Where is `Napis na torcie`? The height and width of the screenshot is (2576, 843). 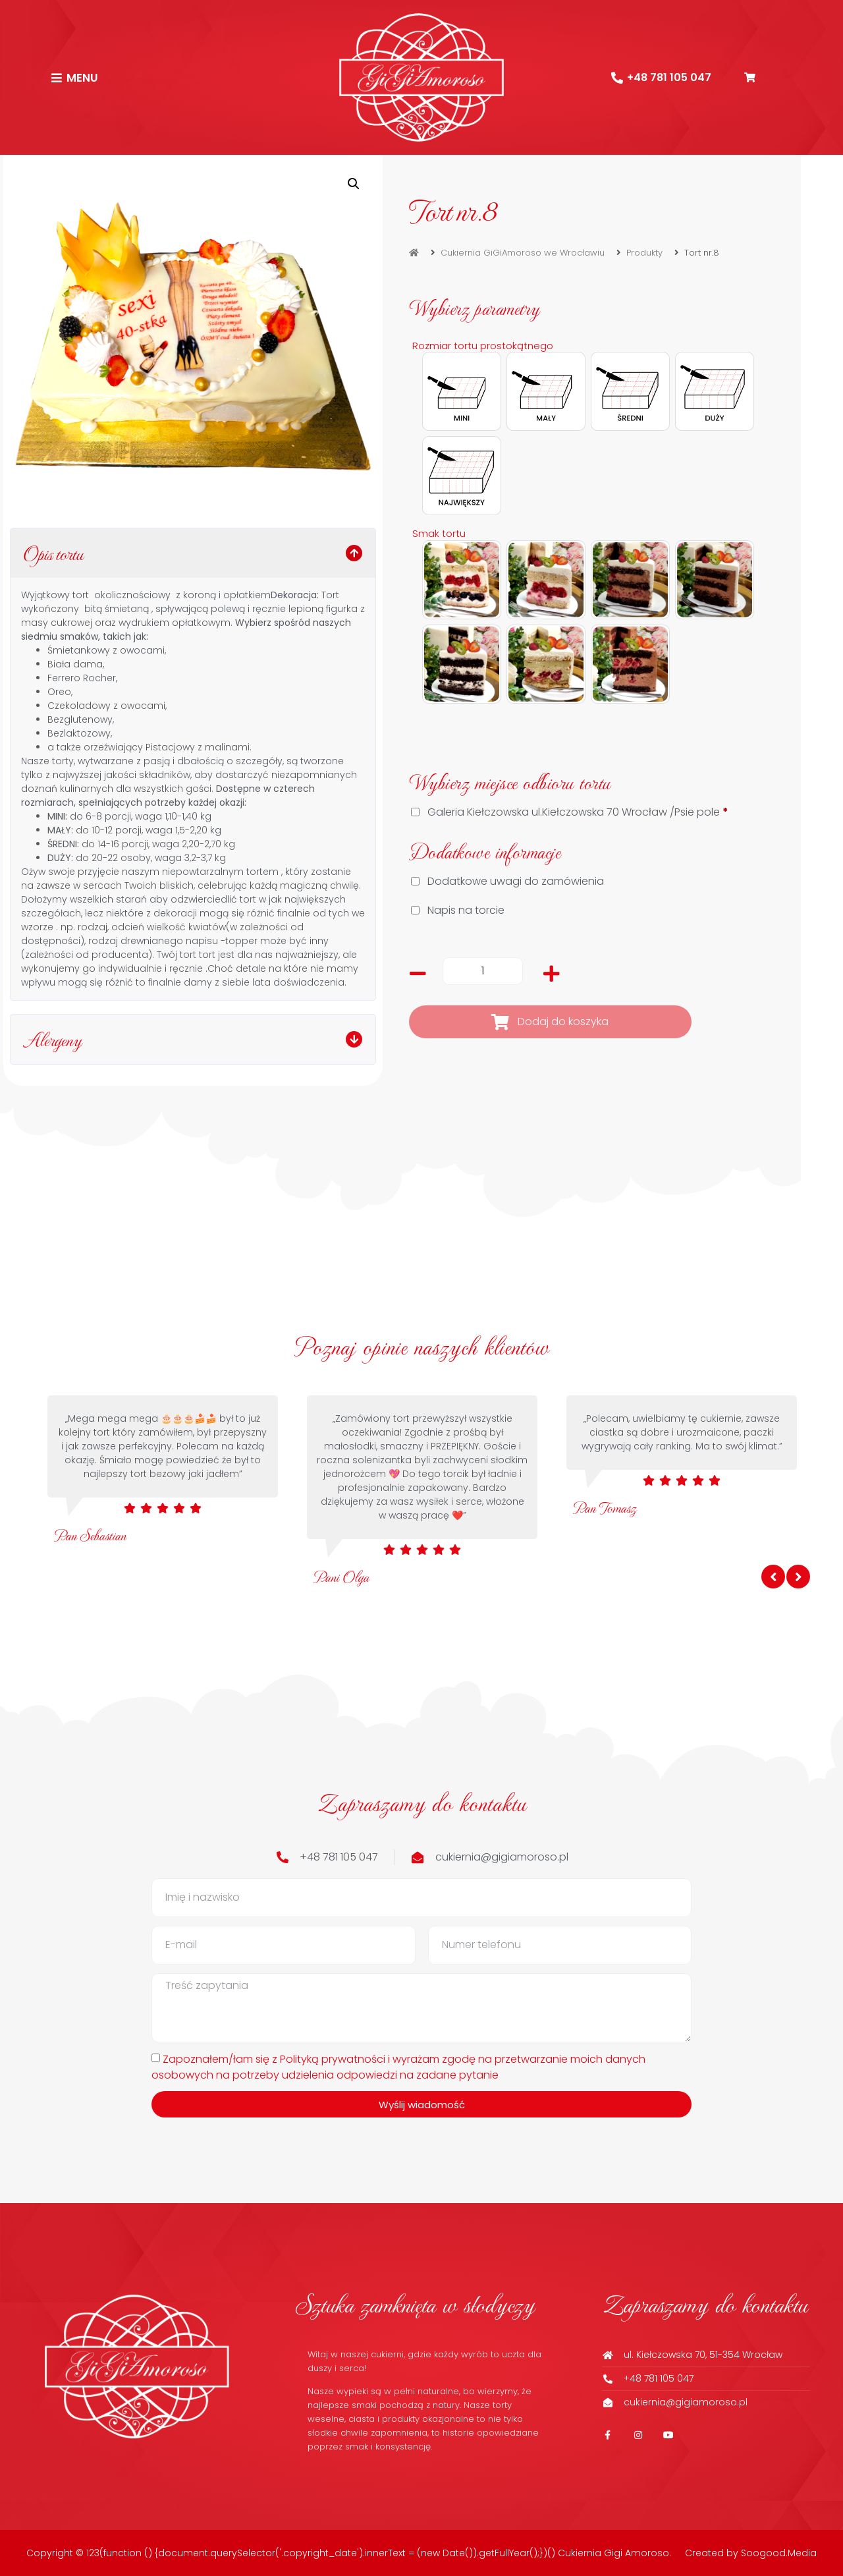
Napis na torcie is located at coordinates (459, 910).